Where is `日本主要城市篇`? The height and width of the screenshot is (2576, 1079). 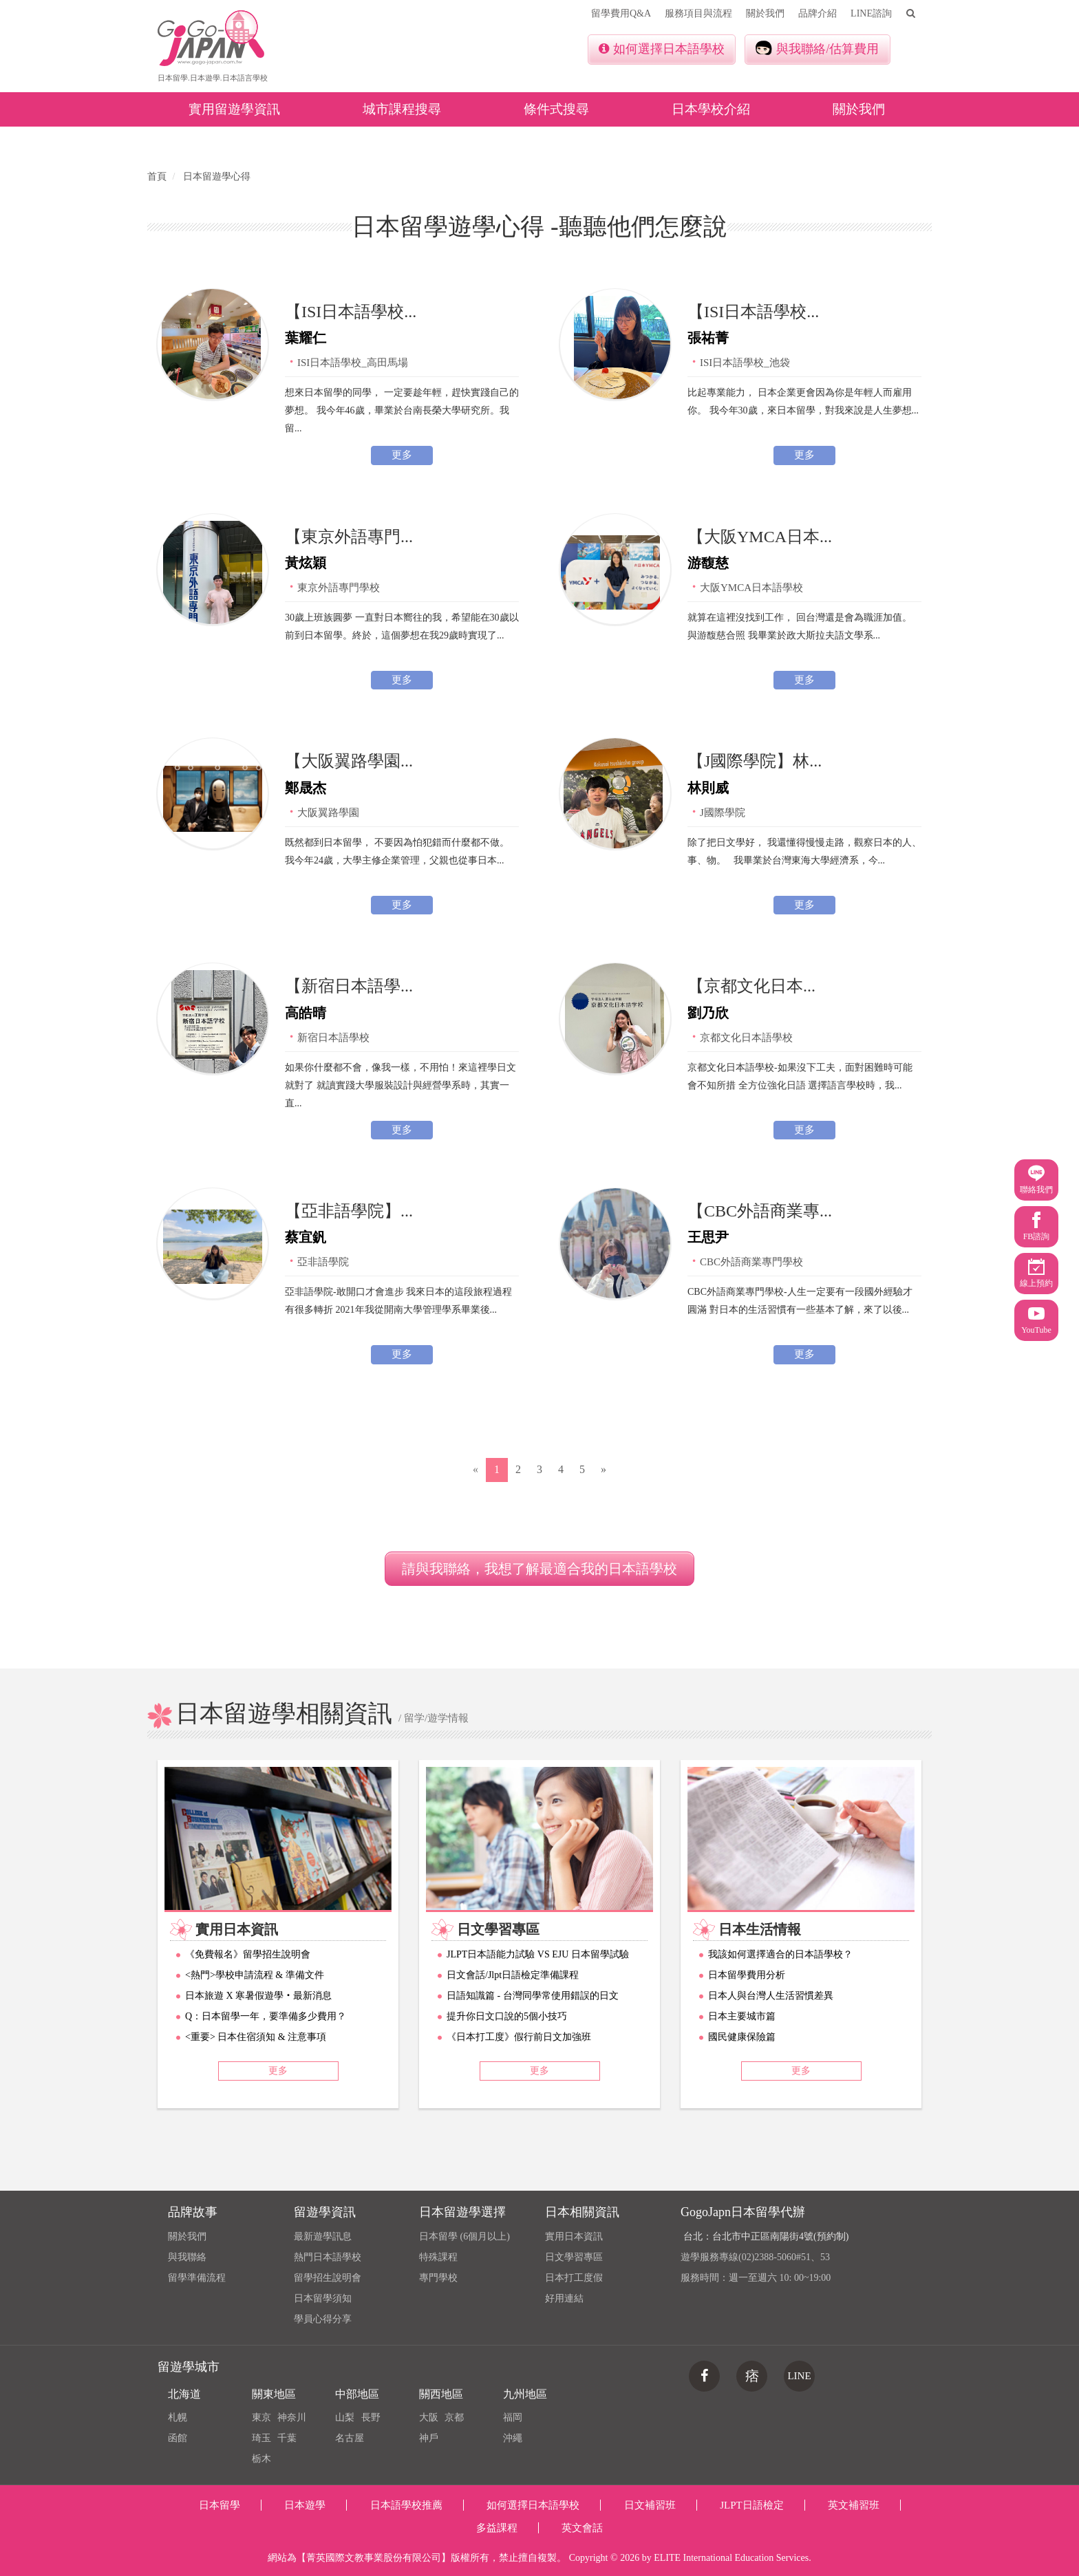
日本主要城市篇 is located at coordinates (742, 2016).